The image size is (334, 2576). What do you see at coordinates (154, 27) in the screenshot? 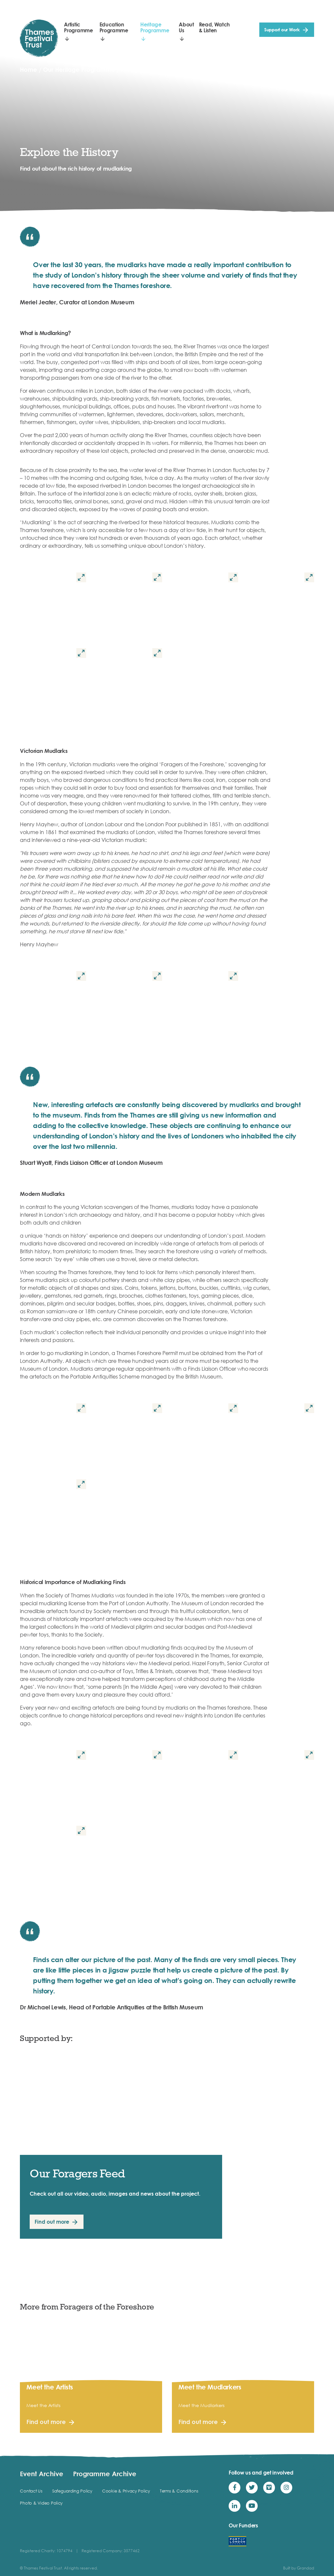
I see `Heritage Programme` at bounding box center [154, 27].